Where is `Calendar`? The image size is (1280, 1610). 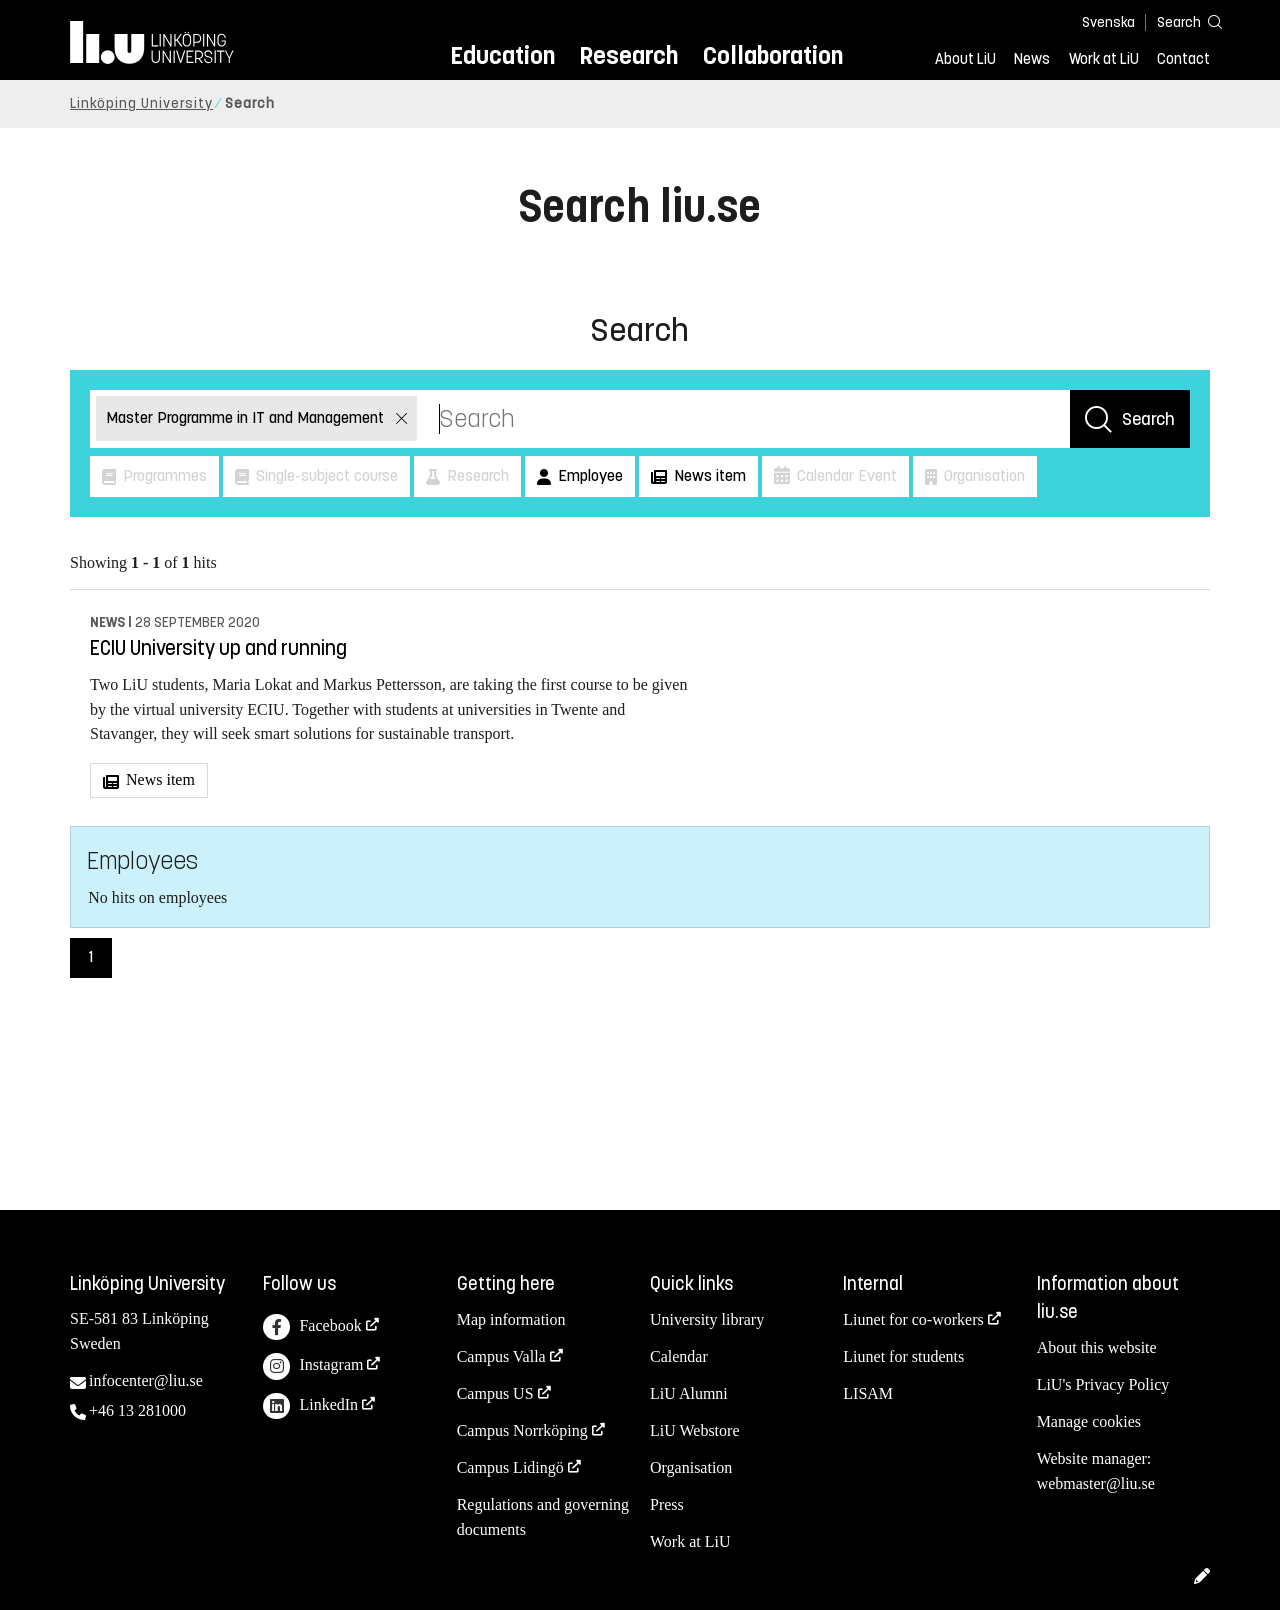 Calendar is located at coordinates (679, 1356).